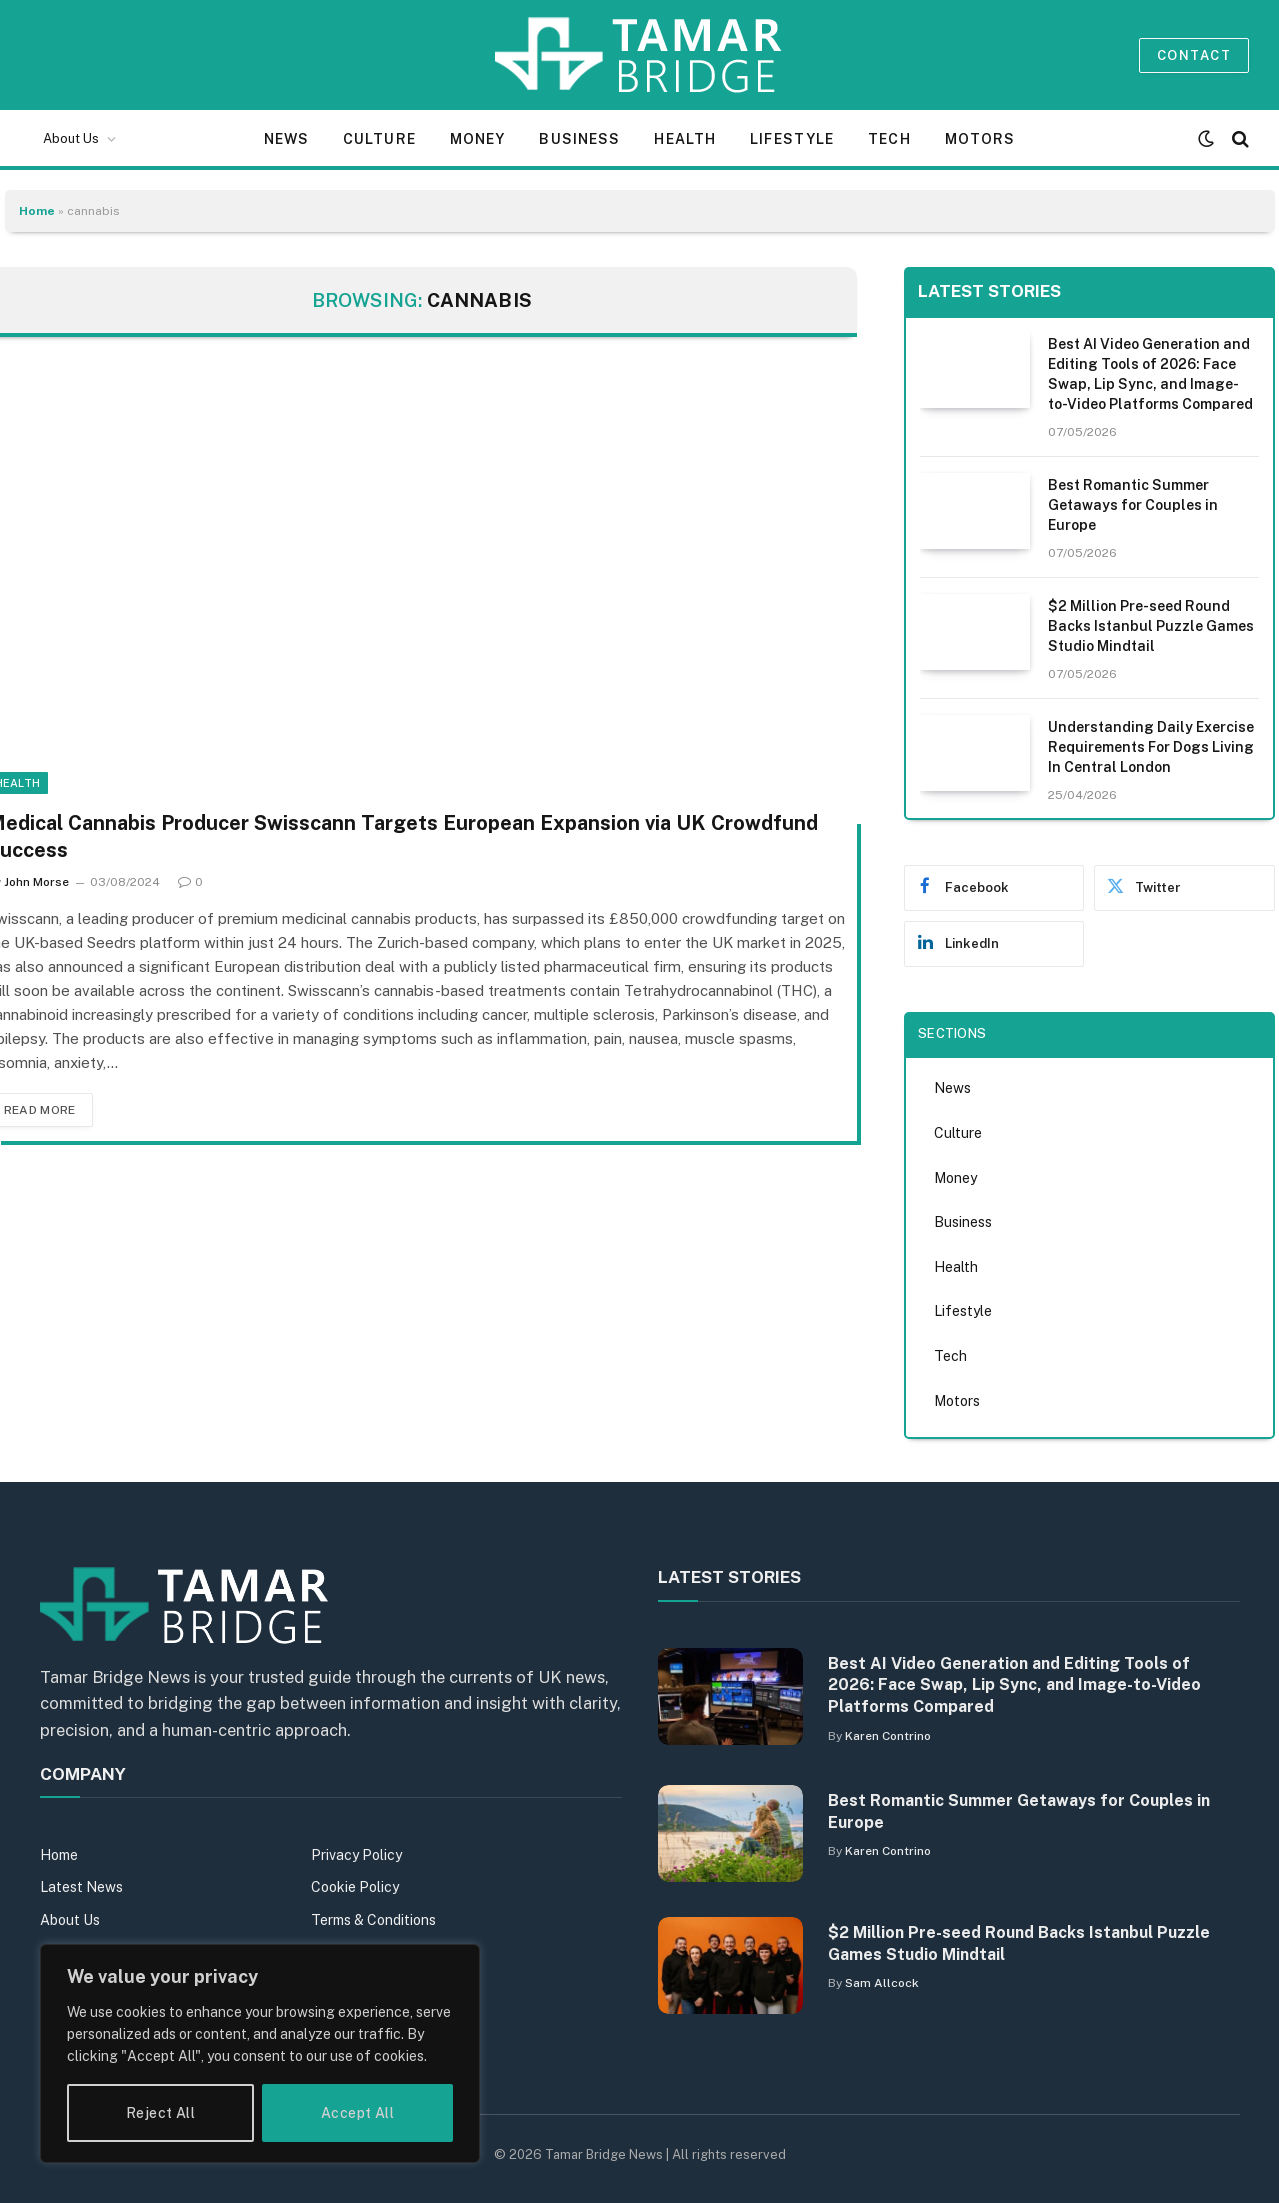  I want to click on Money, so click(478, 139).